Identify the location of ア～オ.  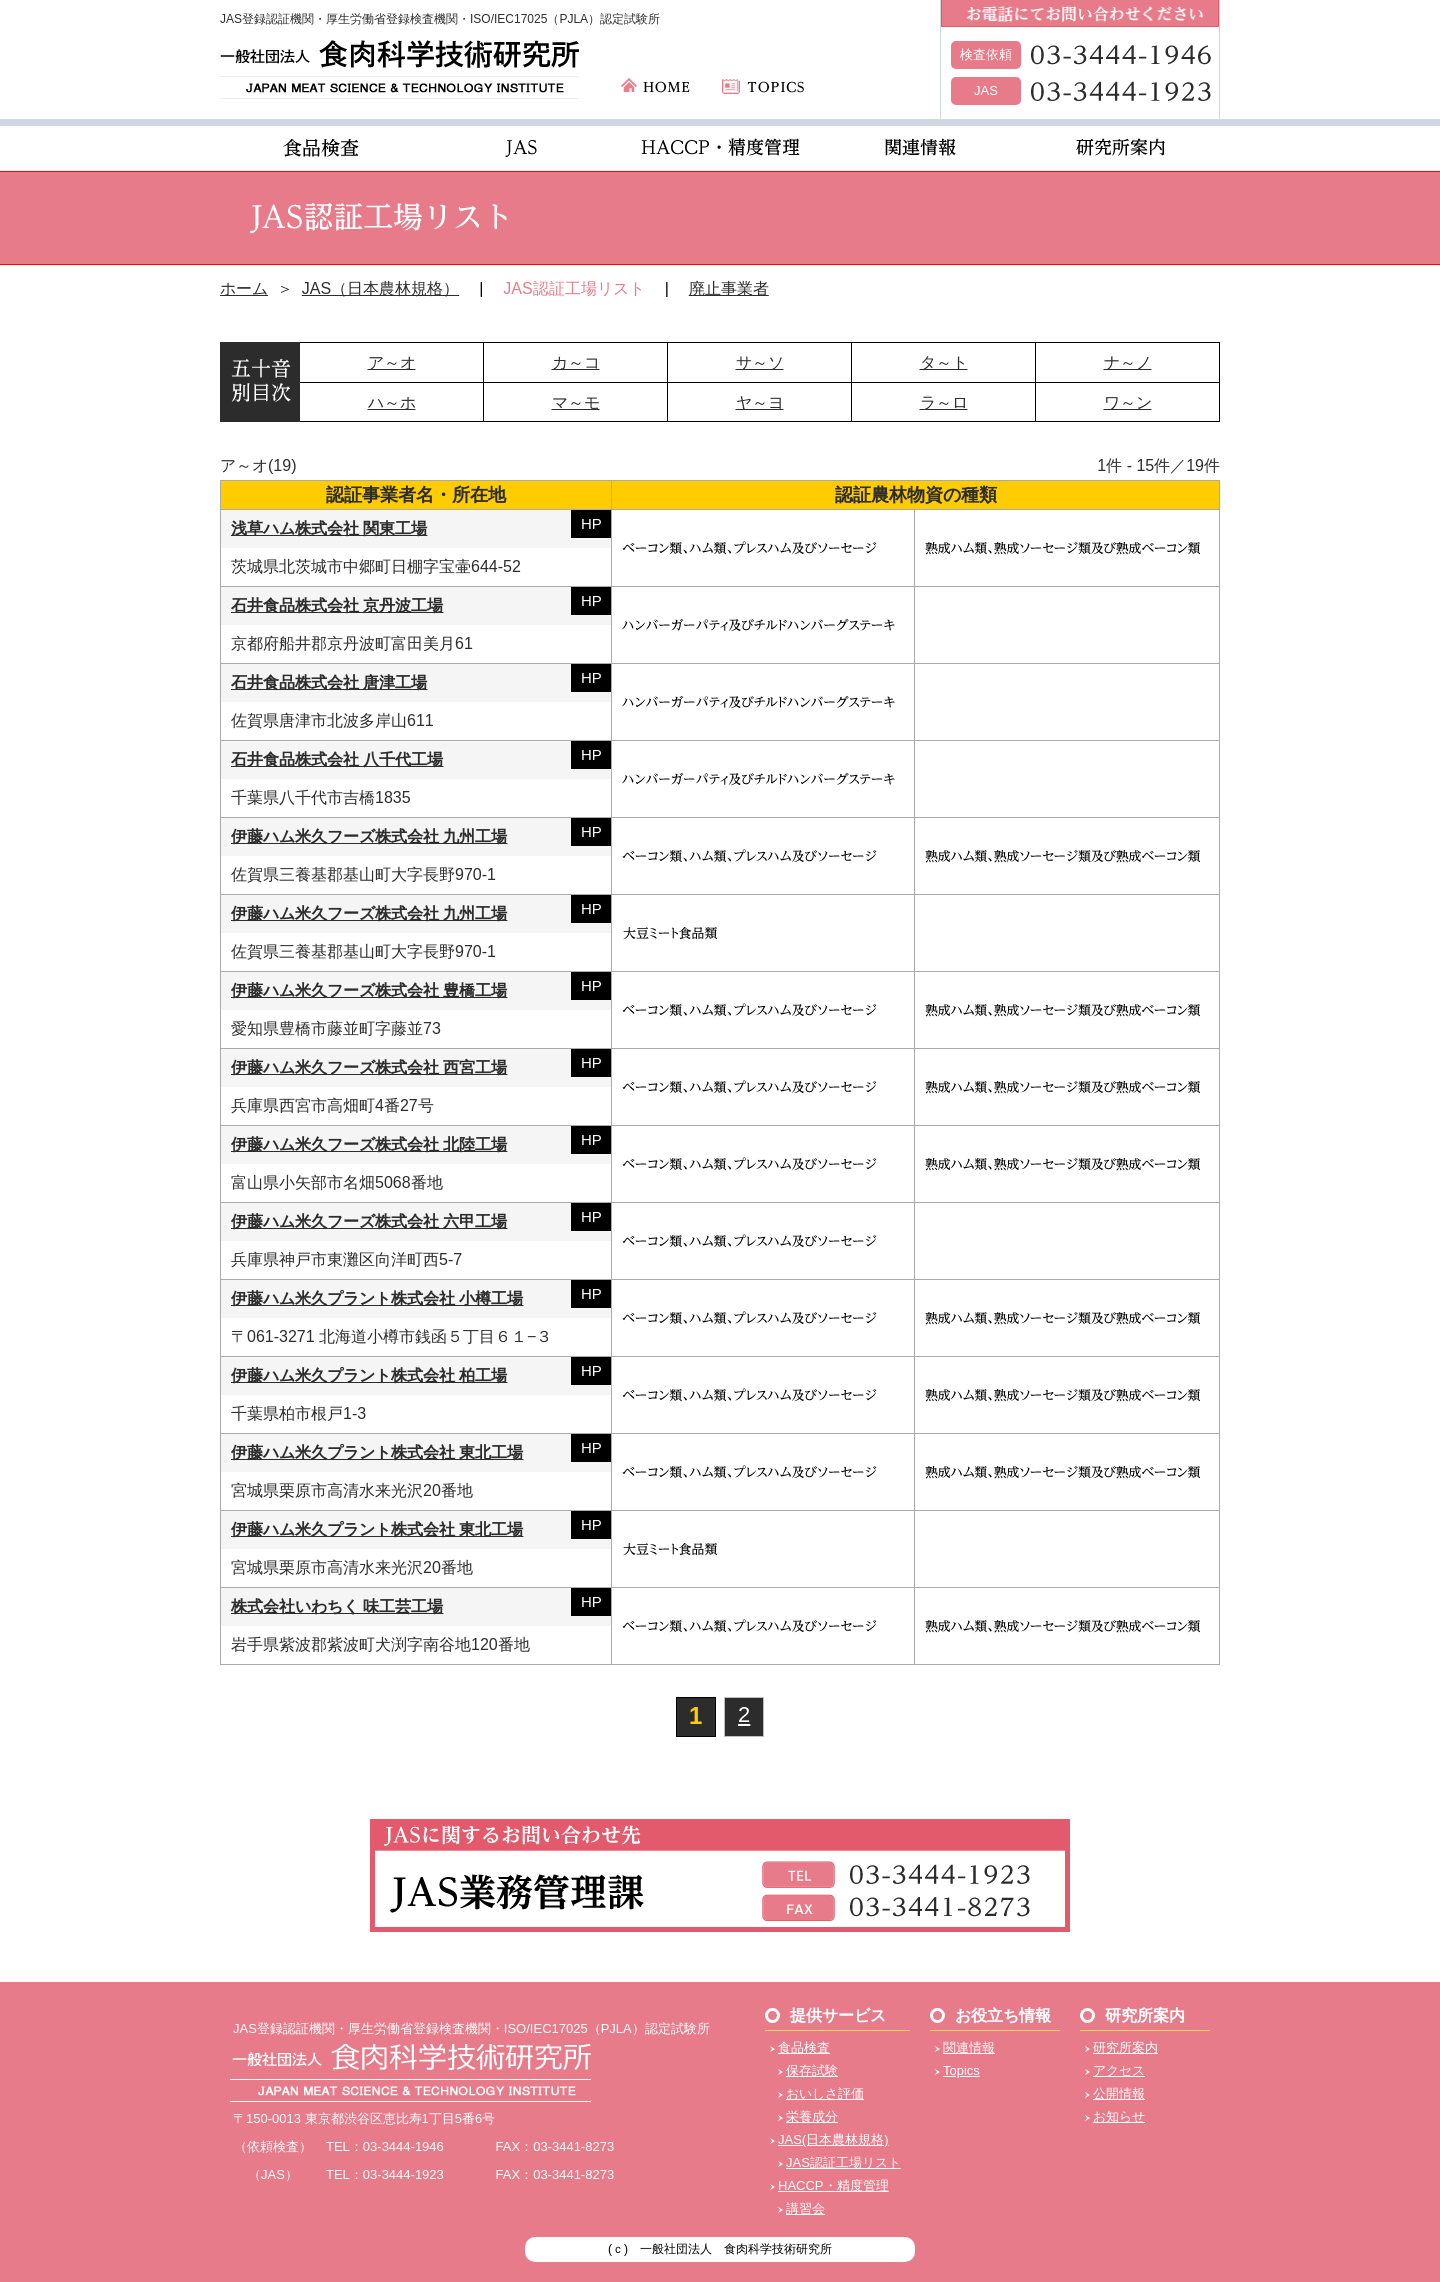
(392, 362).